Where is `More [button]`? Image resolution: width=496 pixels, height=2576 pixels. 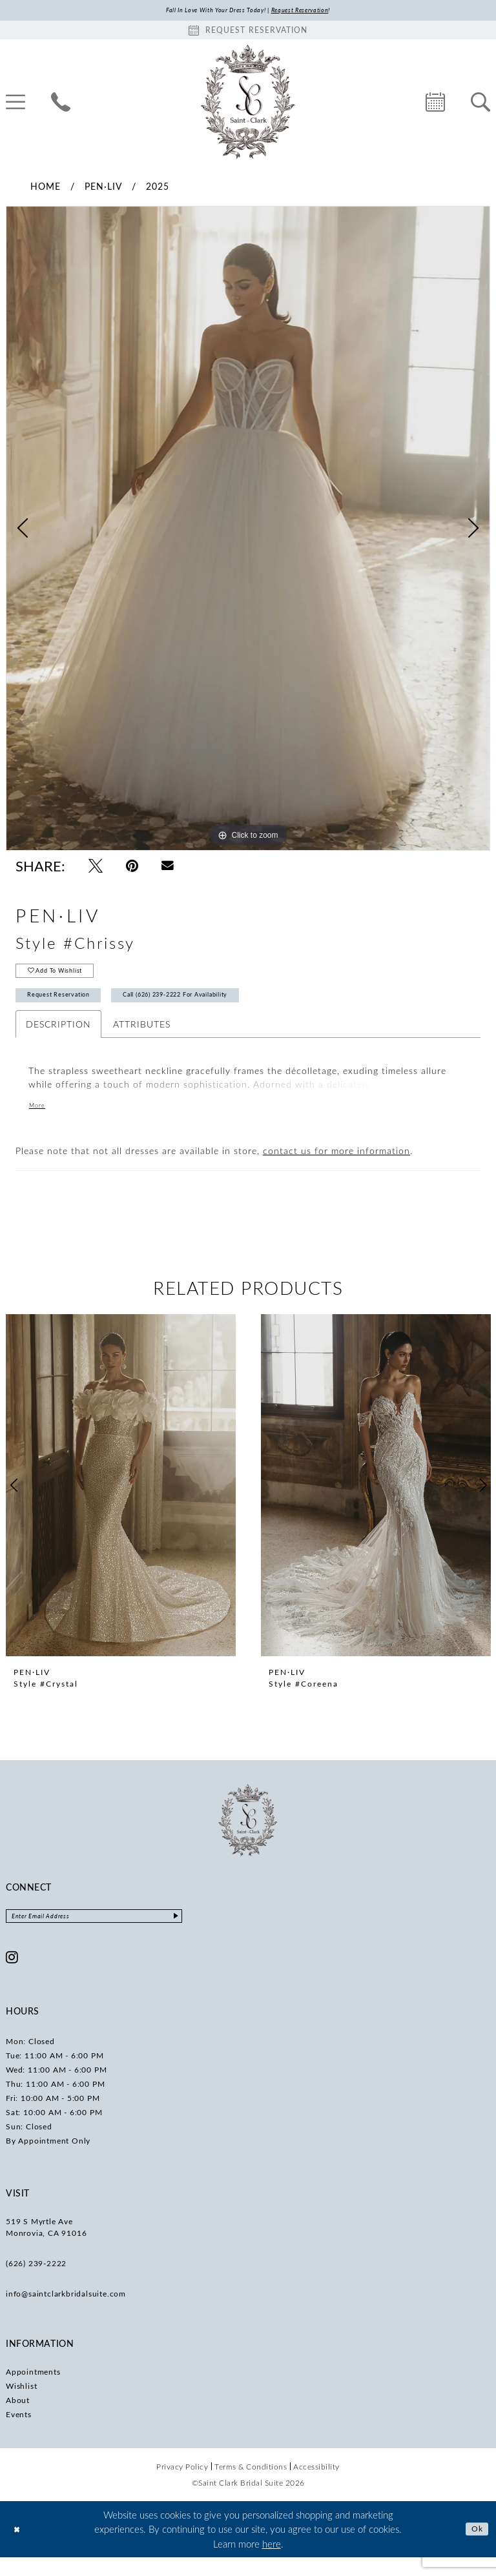
More [button] is located at coordinates (40, 1121).